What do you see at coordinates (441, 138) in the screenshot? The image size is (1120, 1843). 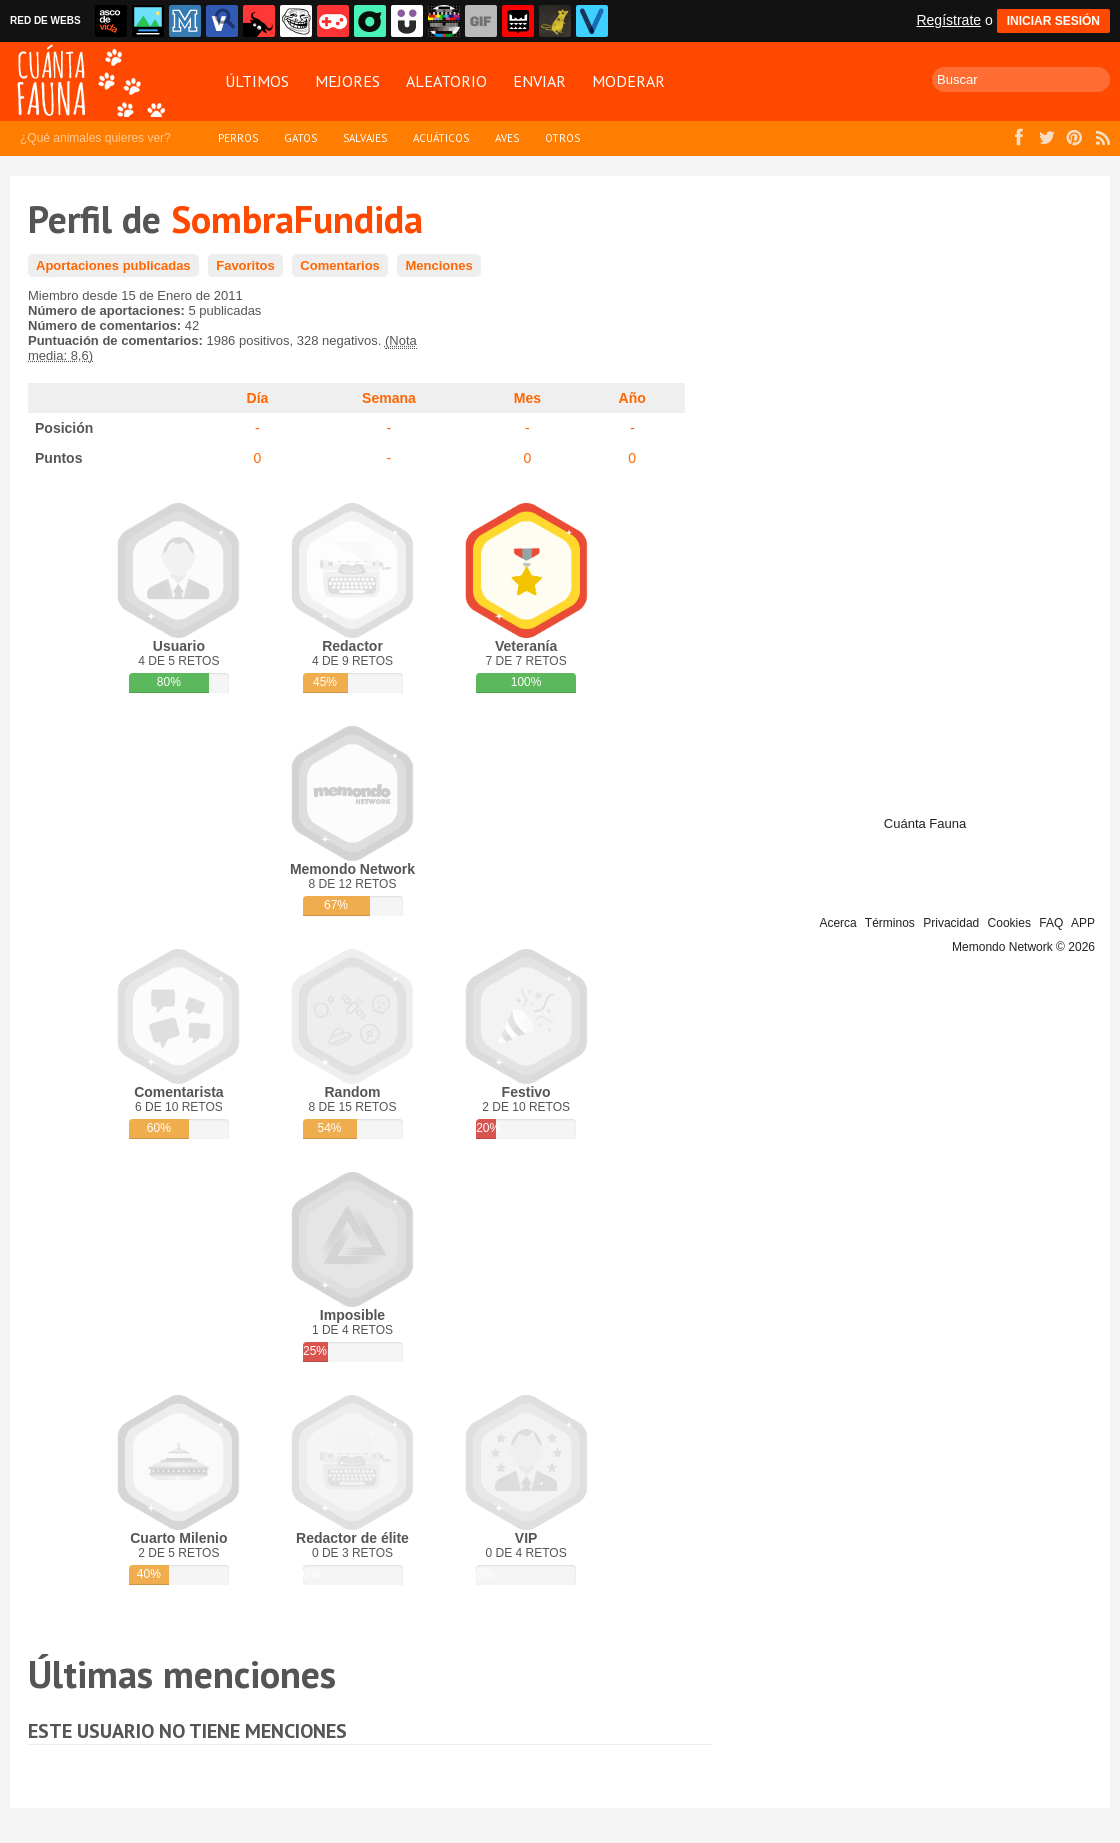 I see `Acuáticos` at bounding box center [441, 138].